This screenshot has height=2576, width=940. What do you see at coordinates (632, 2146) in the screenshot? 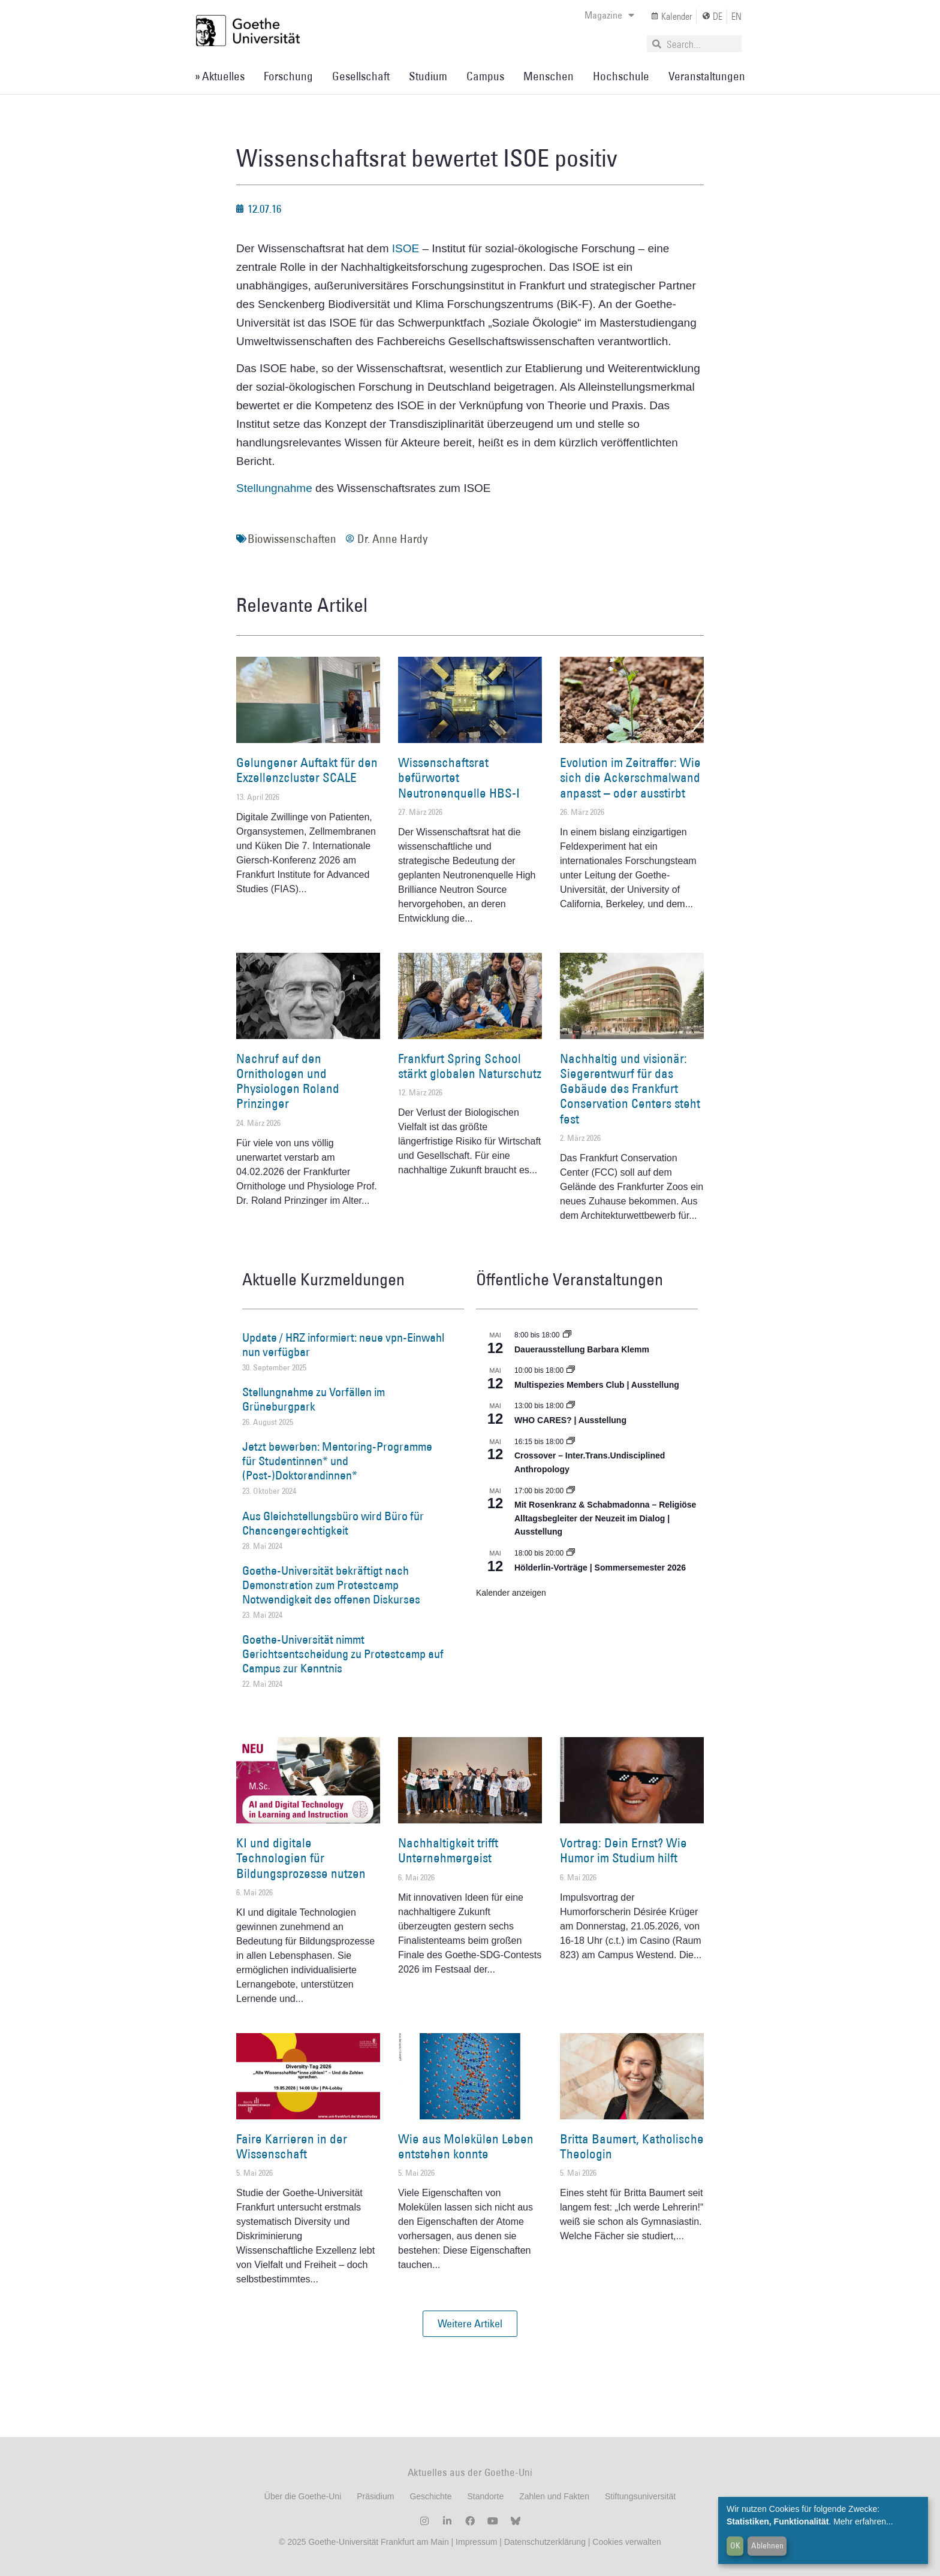
I see `Britta Baumert, Katholische Theologin` at bounding box center [632, 2146].